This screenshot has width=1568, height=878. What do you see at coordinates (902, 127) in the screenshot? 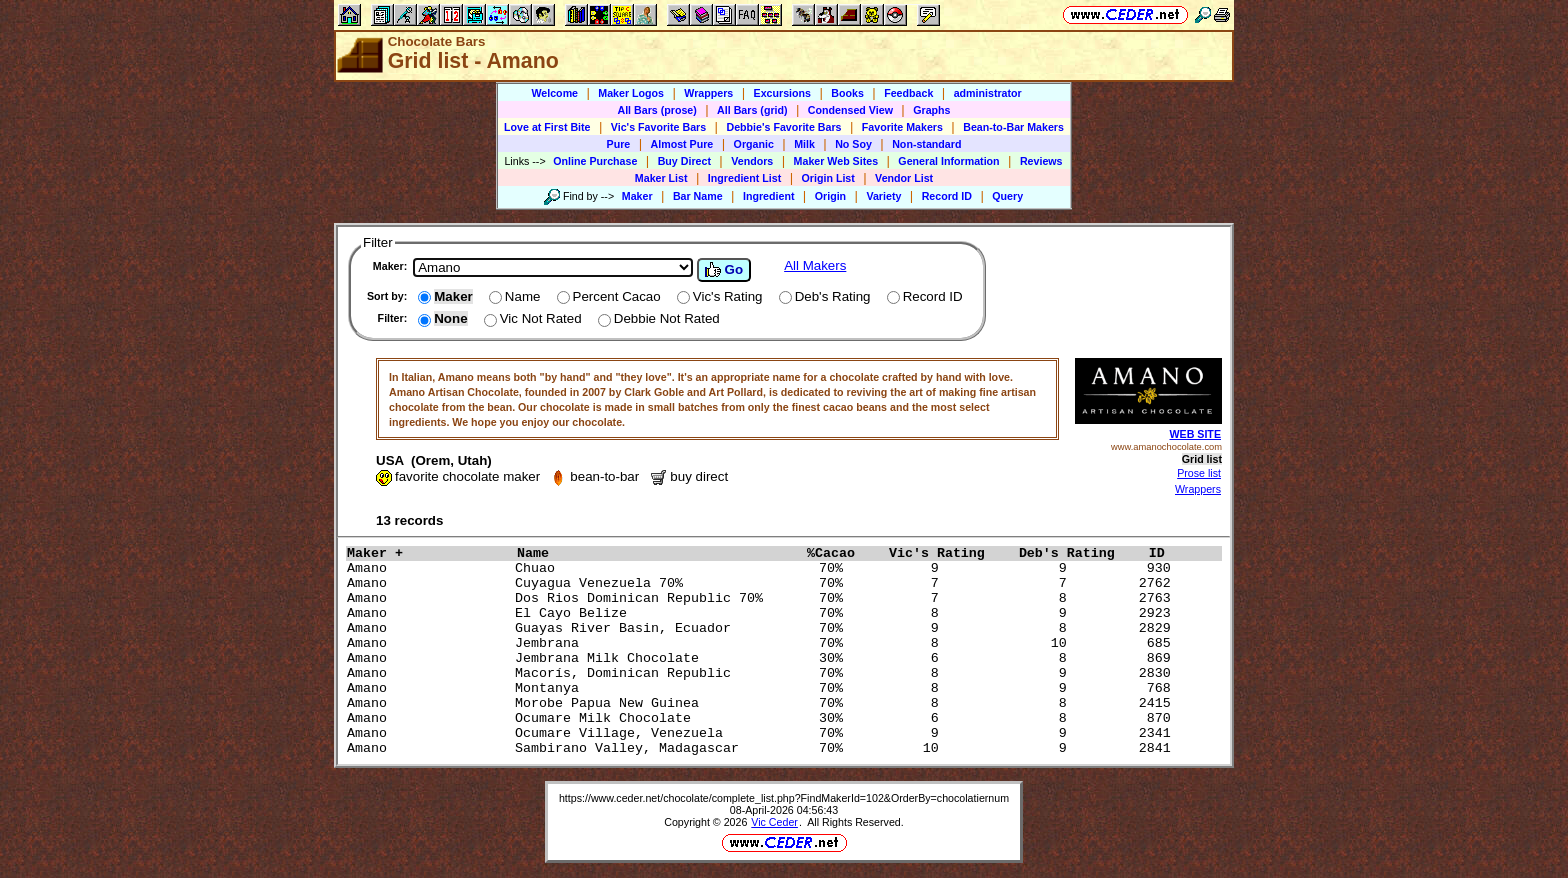
I see `Favorite Makers` at bounding box center [902, 127].